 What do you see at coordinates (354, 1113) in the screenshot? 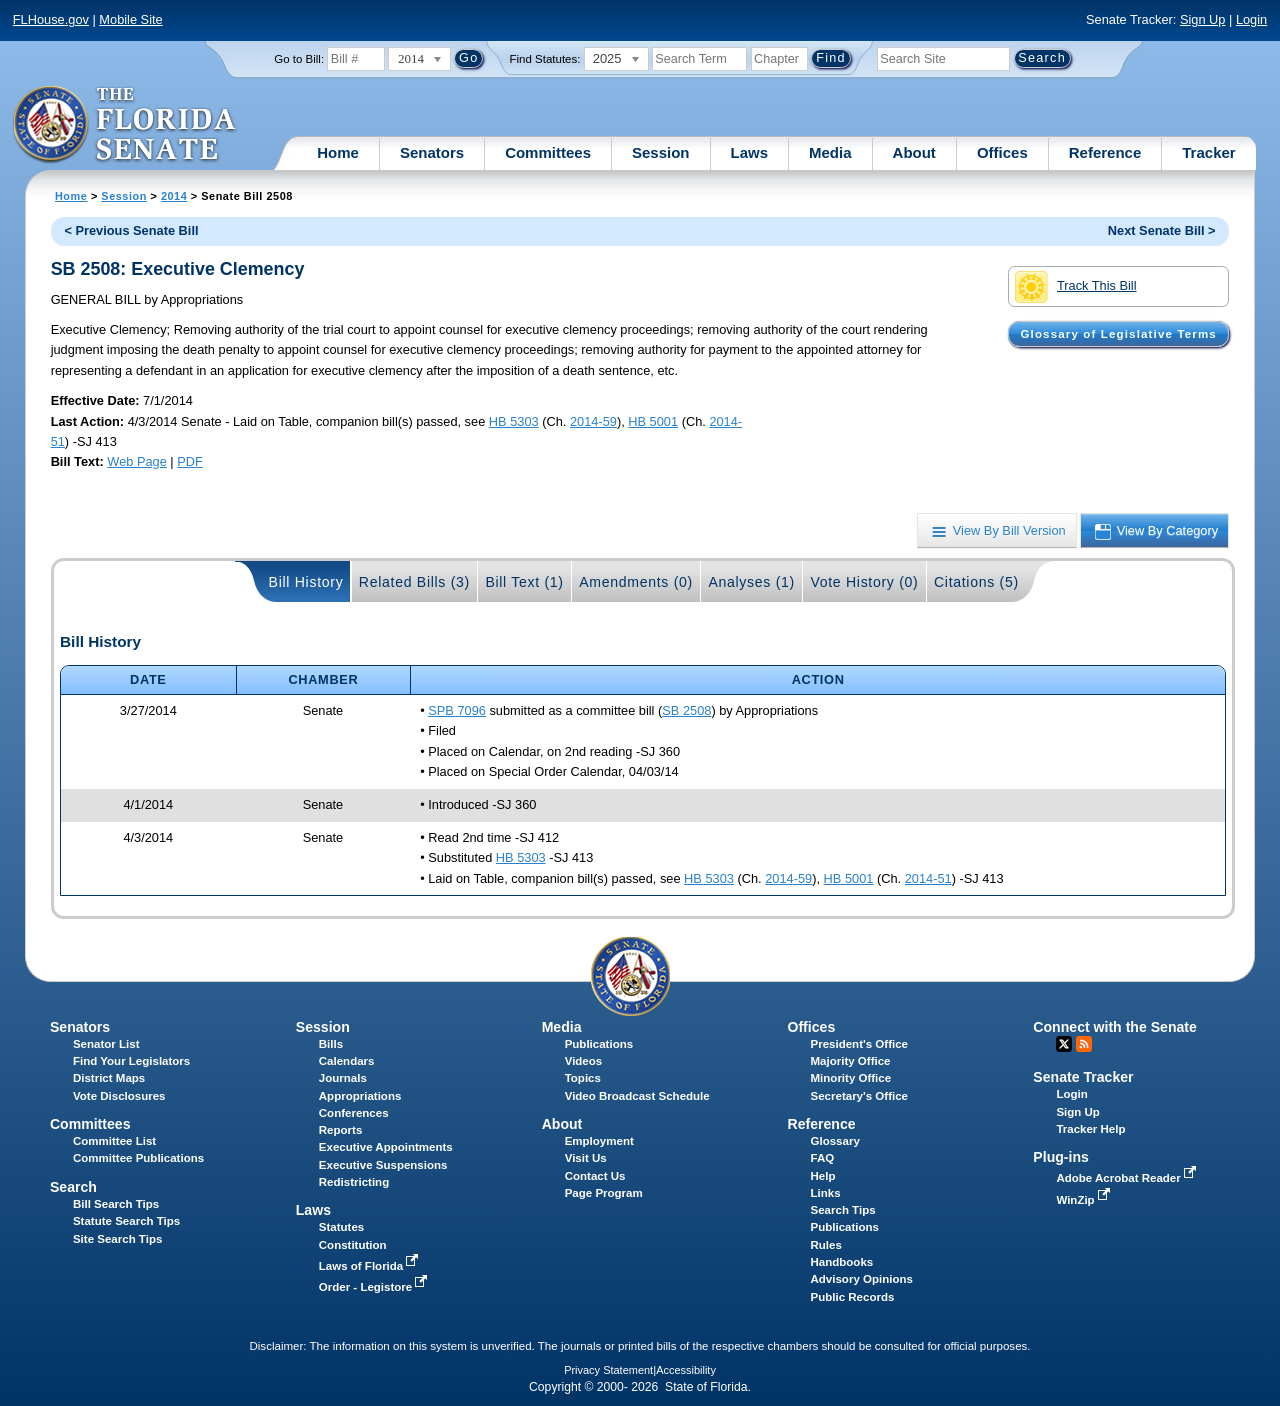
I see `Conferences` at bounding box center [354, 1113].